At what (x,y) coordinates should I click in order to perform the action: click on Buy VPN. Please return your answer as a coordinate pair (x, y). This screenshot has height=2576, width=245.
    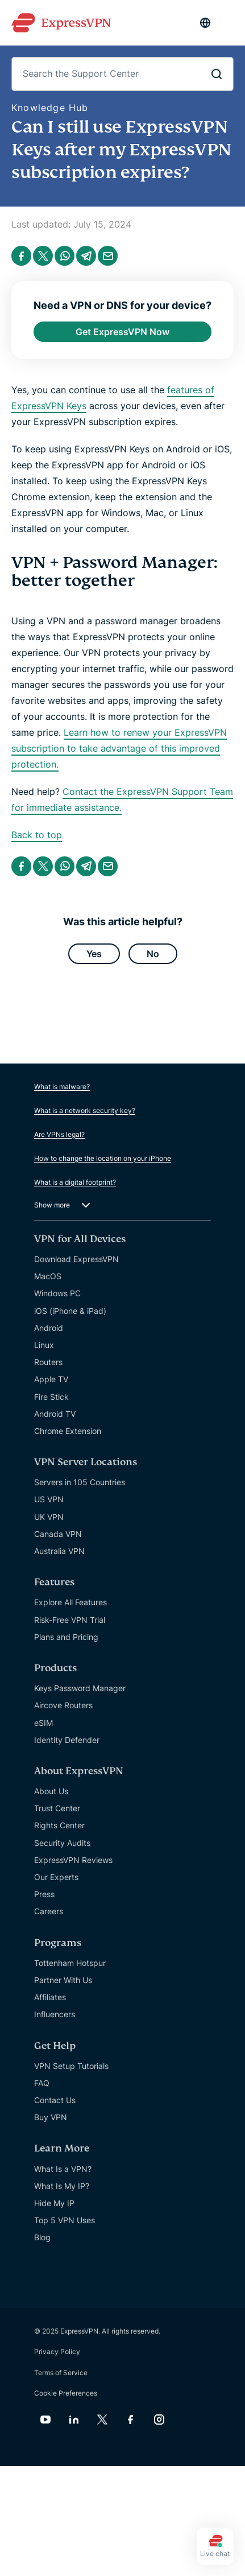
    Looking at the image, I should click on (50, 2117).